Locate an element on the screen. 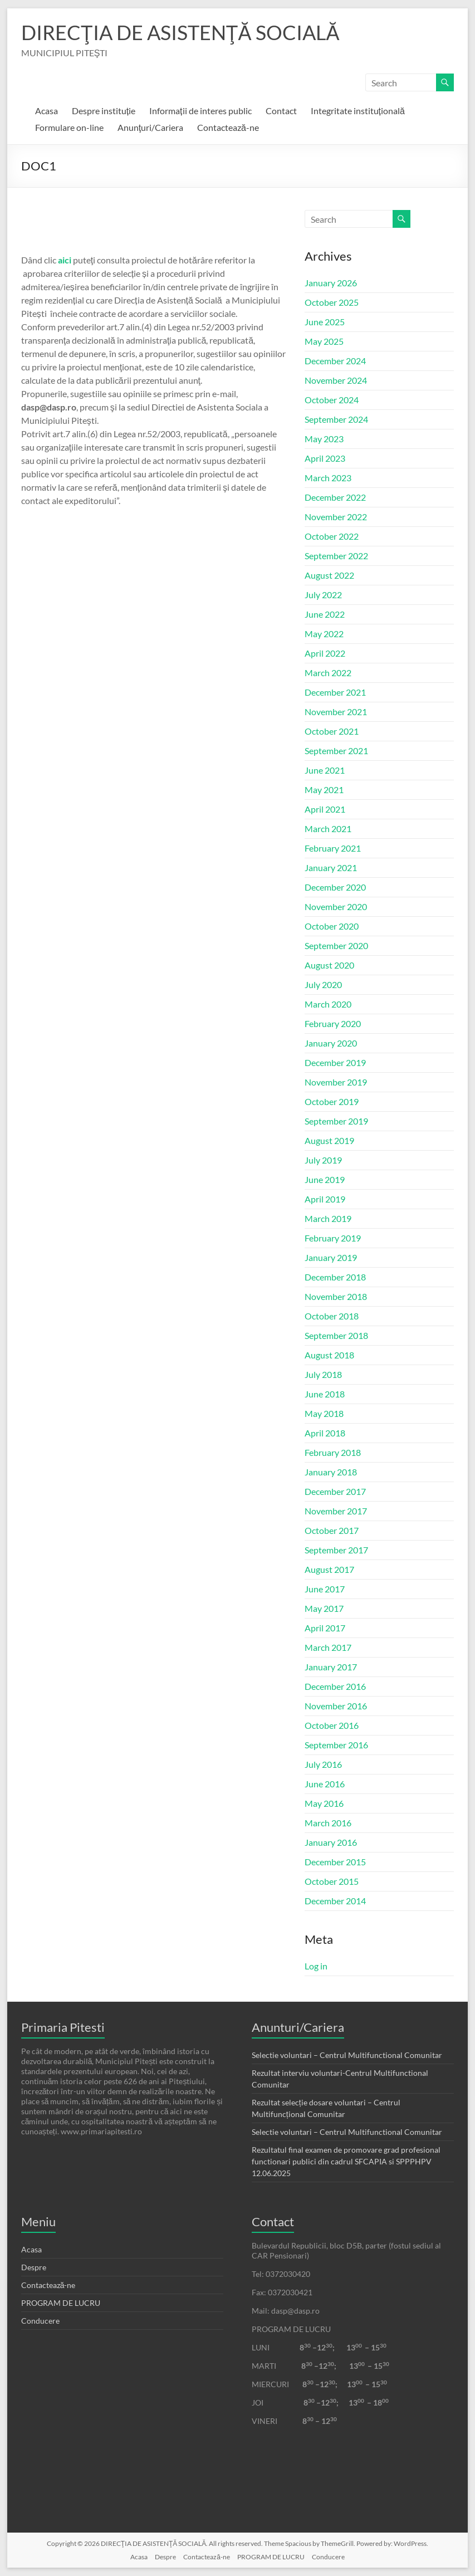 The image size is (475, 2576). March 2016 is located at coordinates (328, 1822).